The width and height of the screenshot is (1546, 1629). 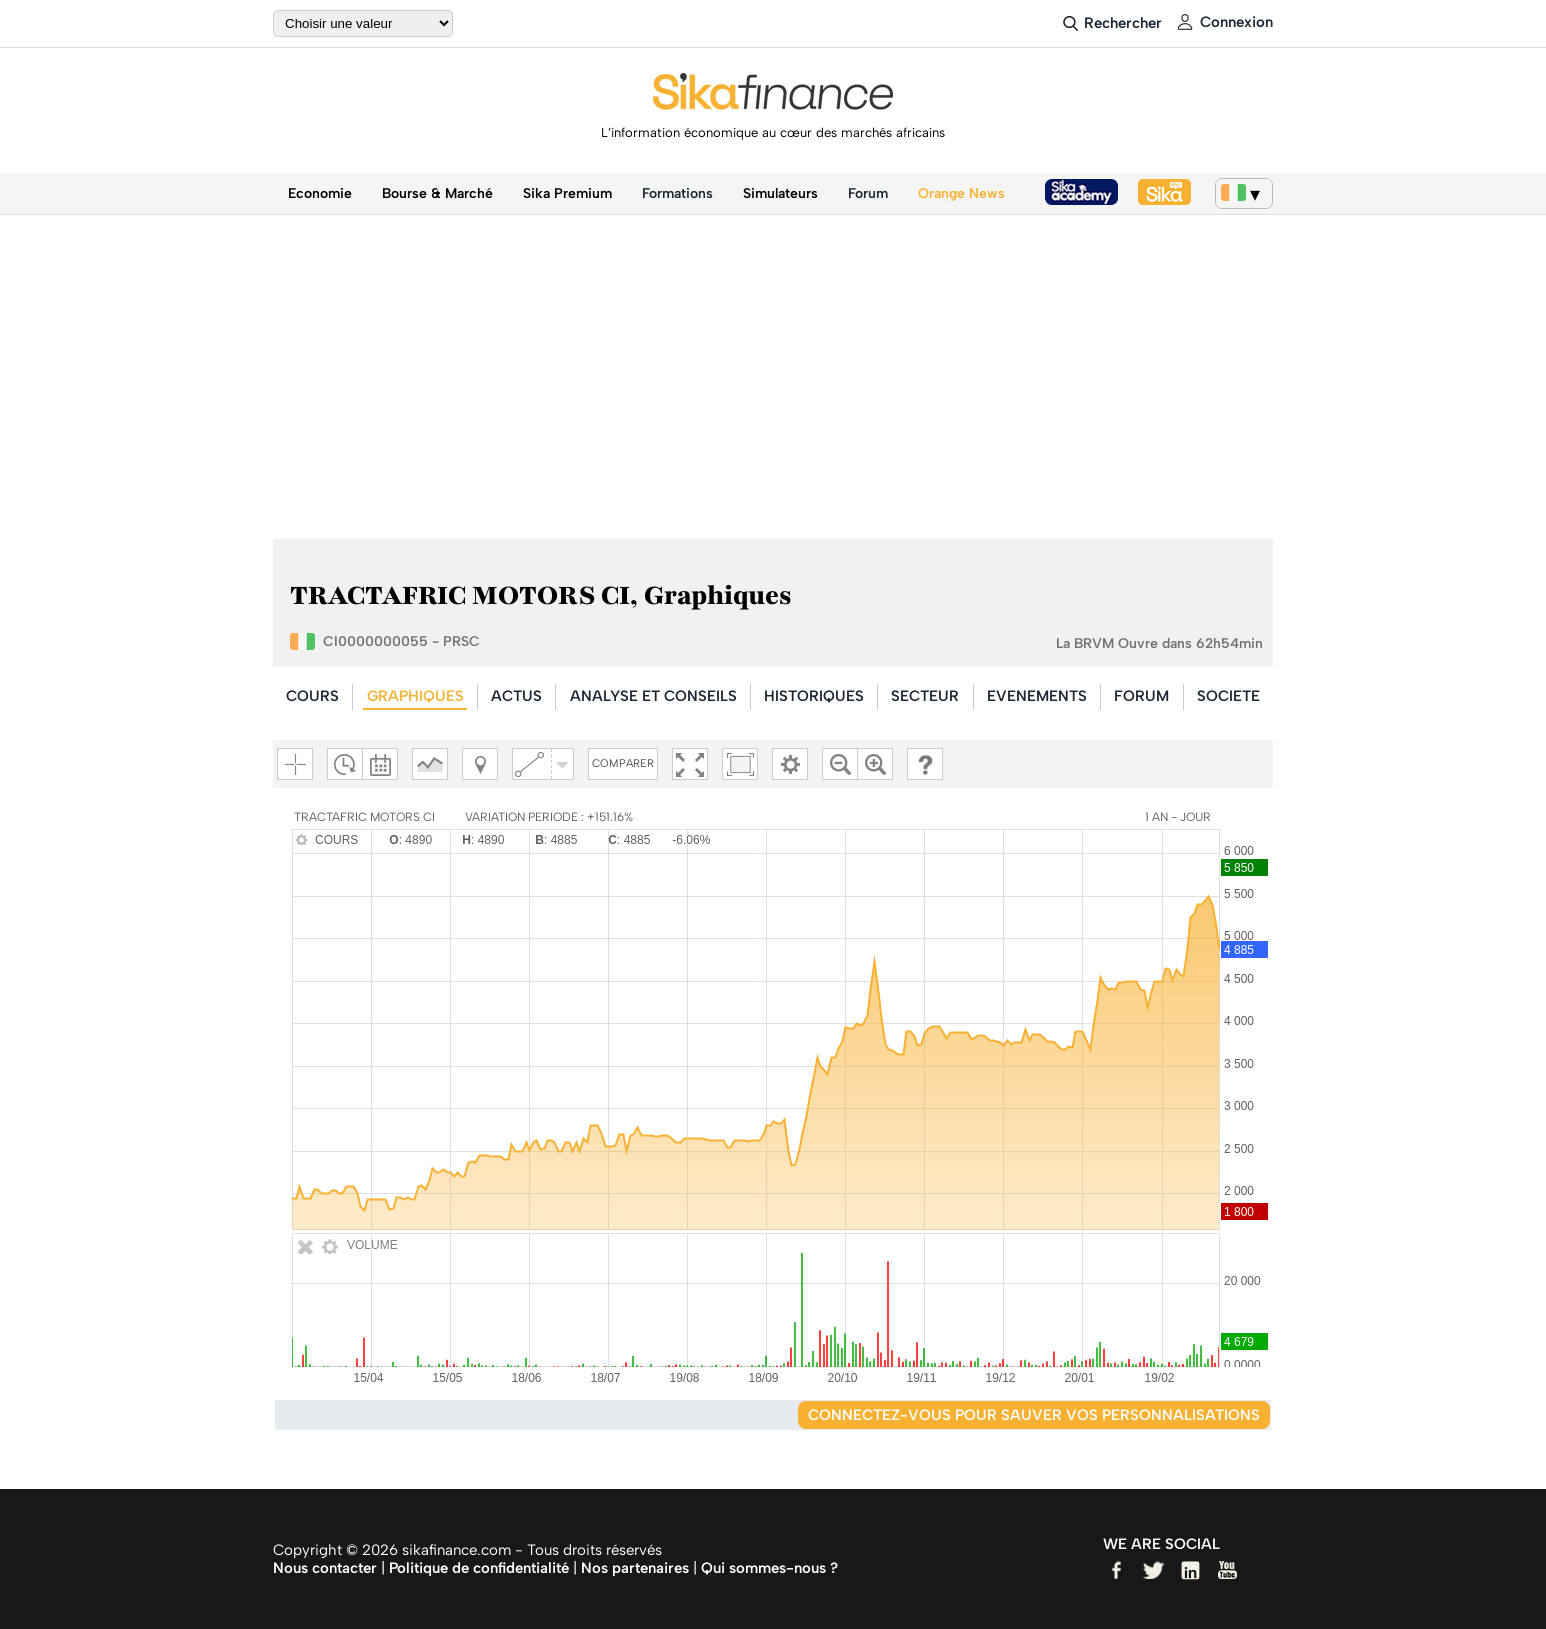 I want to click on Politique de confidentialité, so click(x=479, y=1568).